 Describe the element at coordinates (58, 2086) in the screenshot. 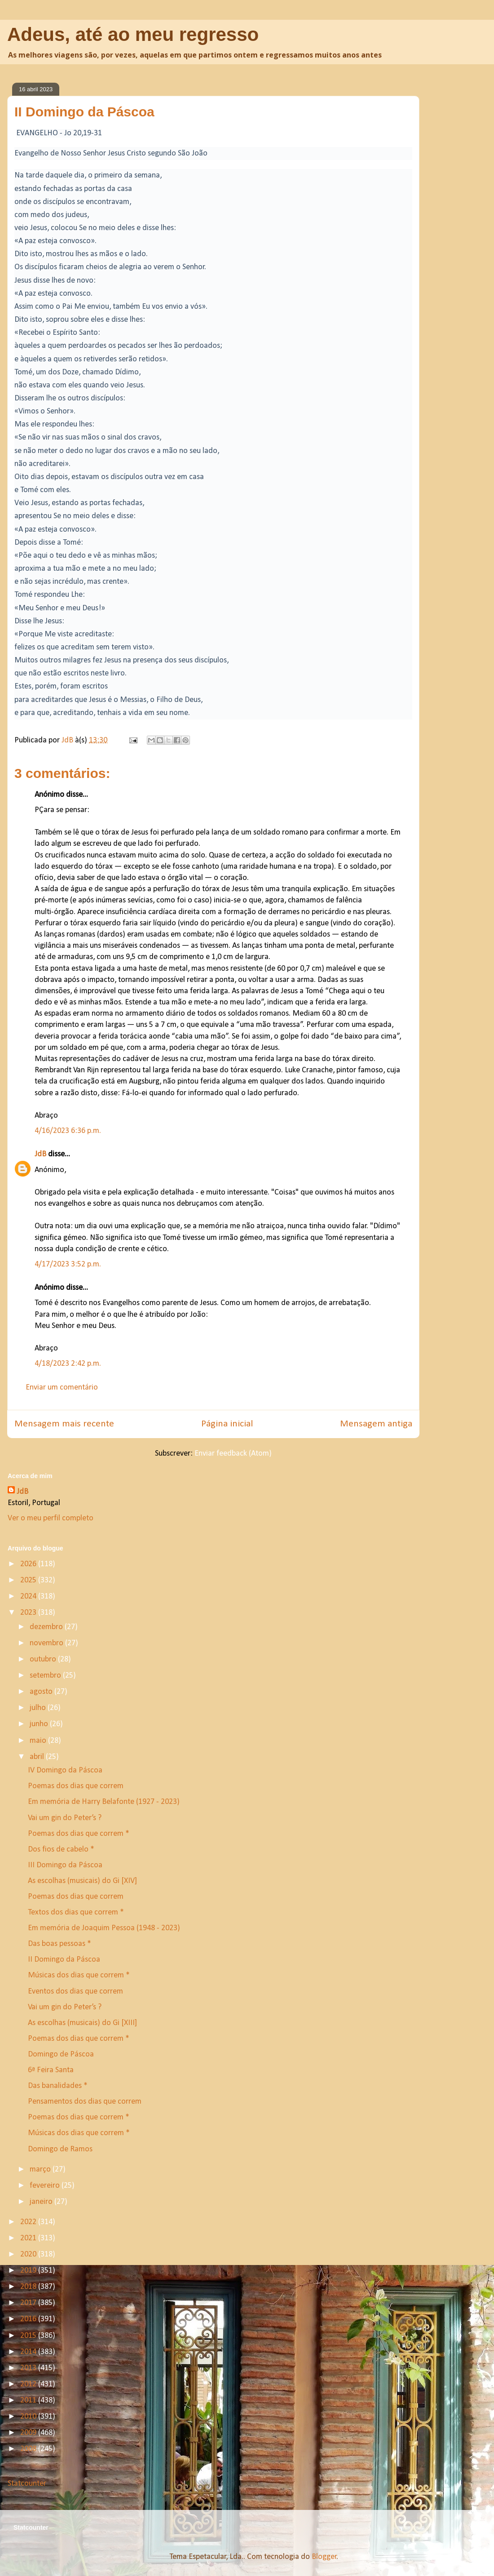

I see `Das banalidades *` at that location.